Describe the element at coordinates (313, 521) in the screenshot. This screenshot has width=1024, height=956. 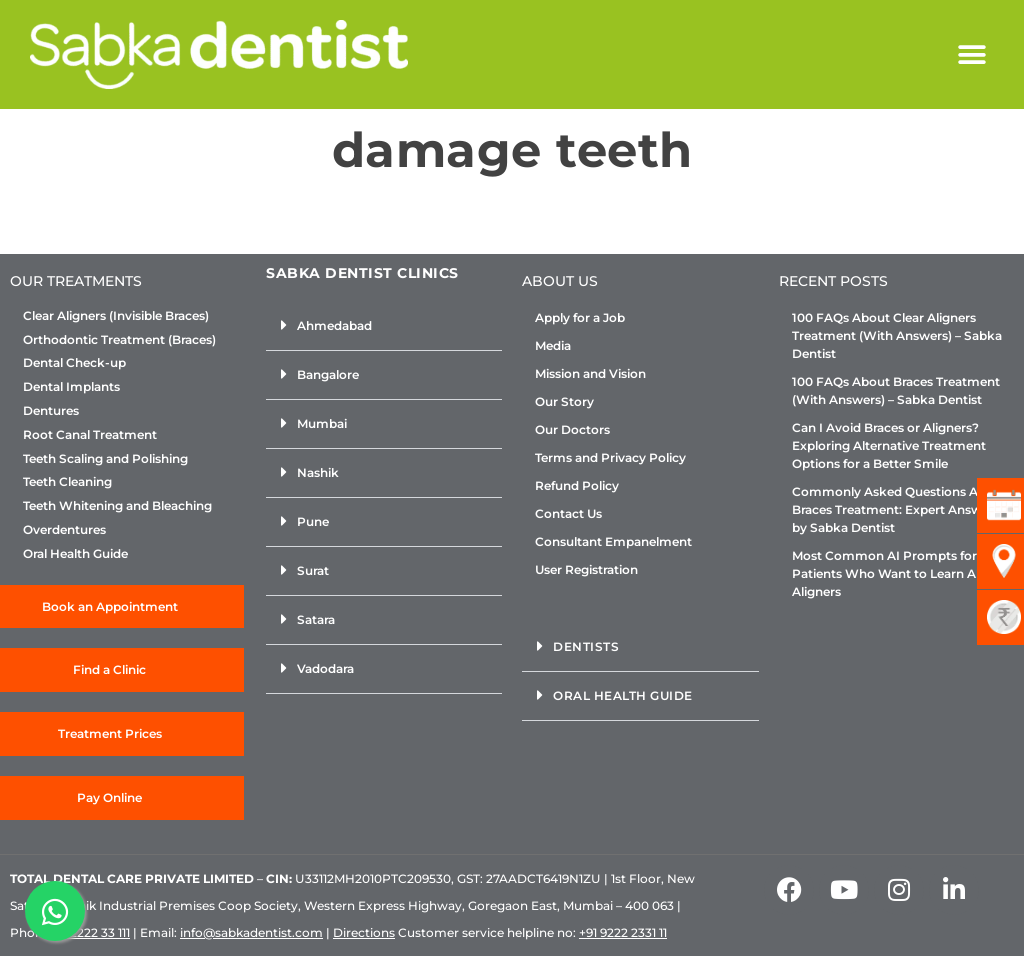
I see `Pune` at that location.